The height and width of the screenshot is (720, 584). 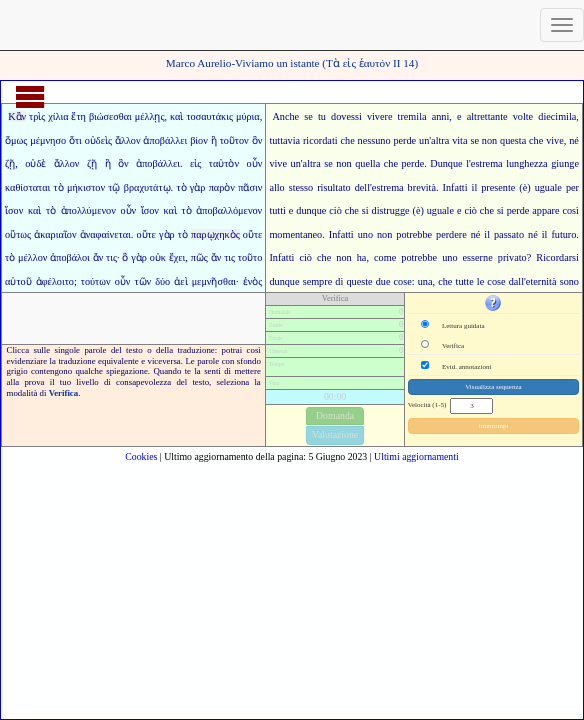 What do you see at coordinates (455, 187) in the screenshot?
I see `Infatti` at bounding box center [455, 187].